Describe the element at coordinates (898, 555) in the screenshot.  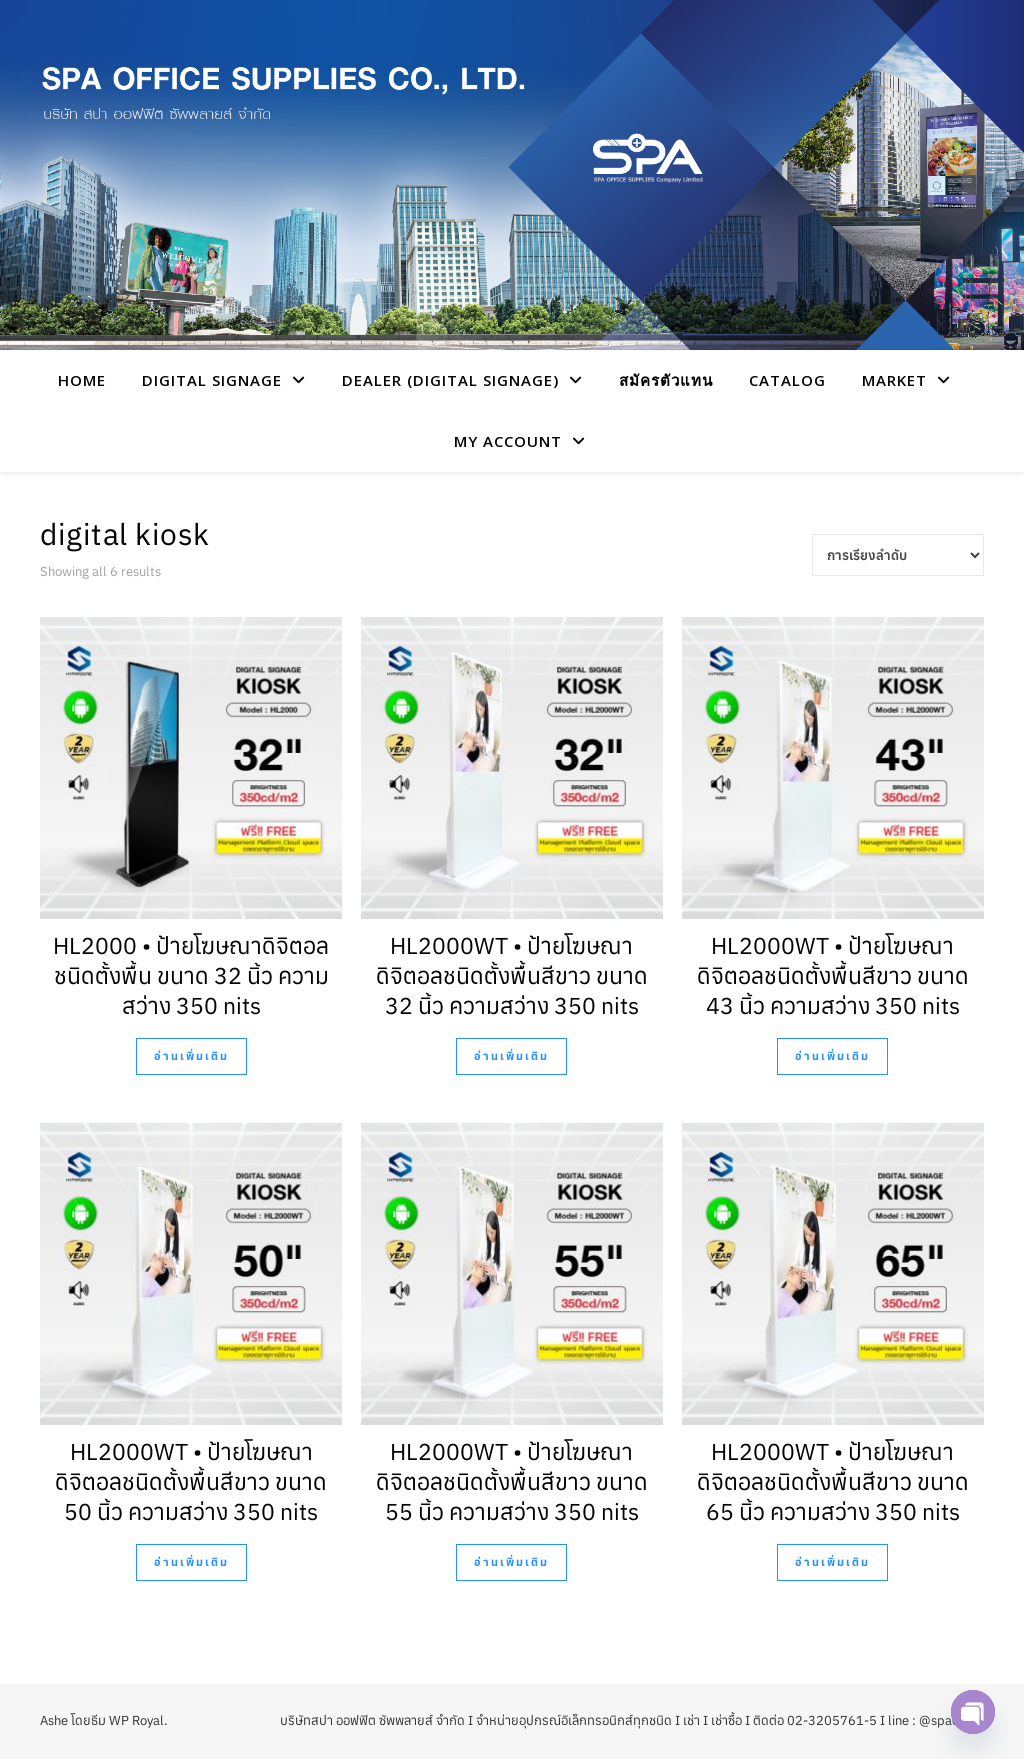
I see `[Shop order]` at that location.